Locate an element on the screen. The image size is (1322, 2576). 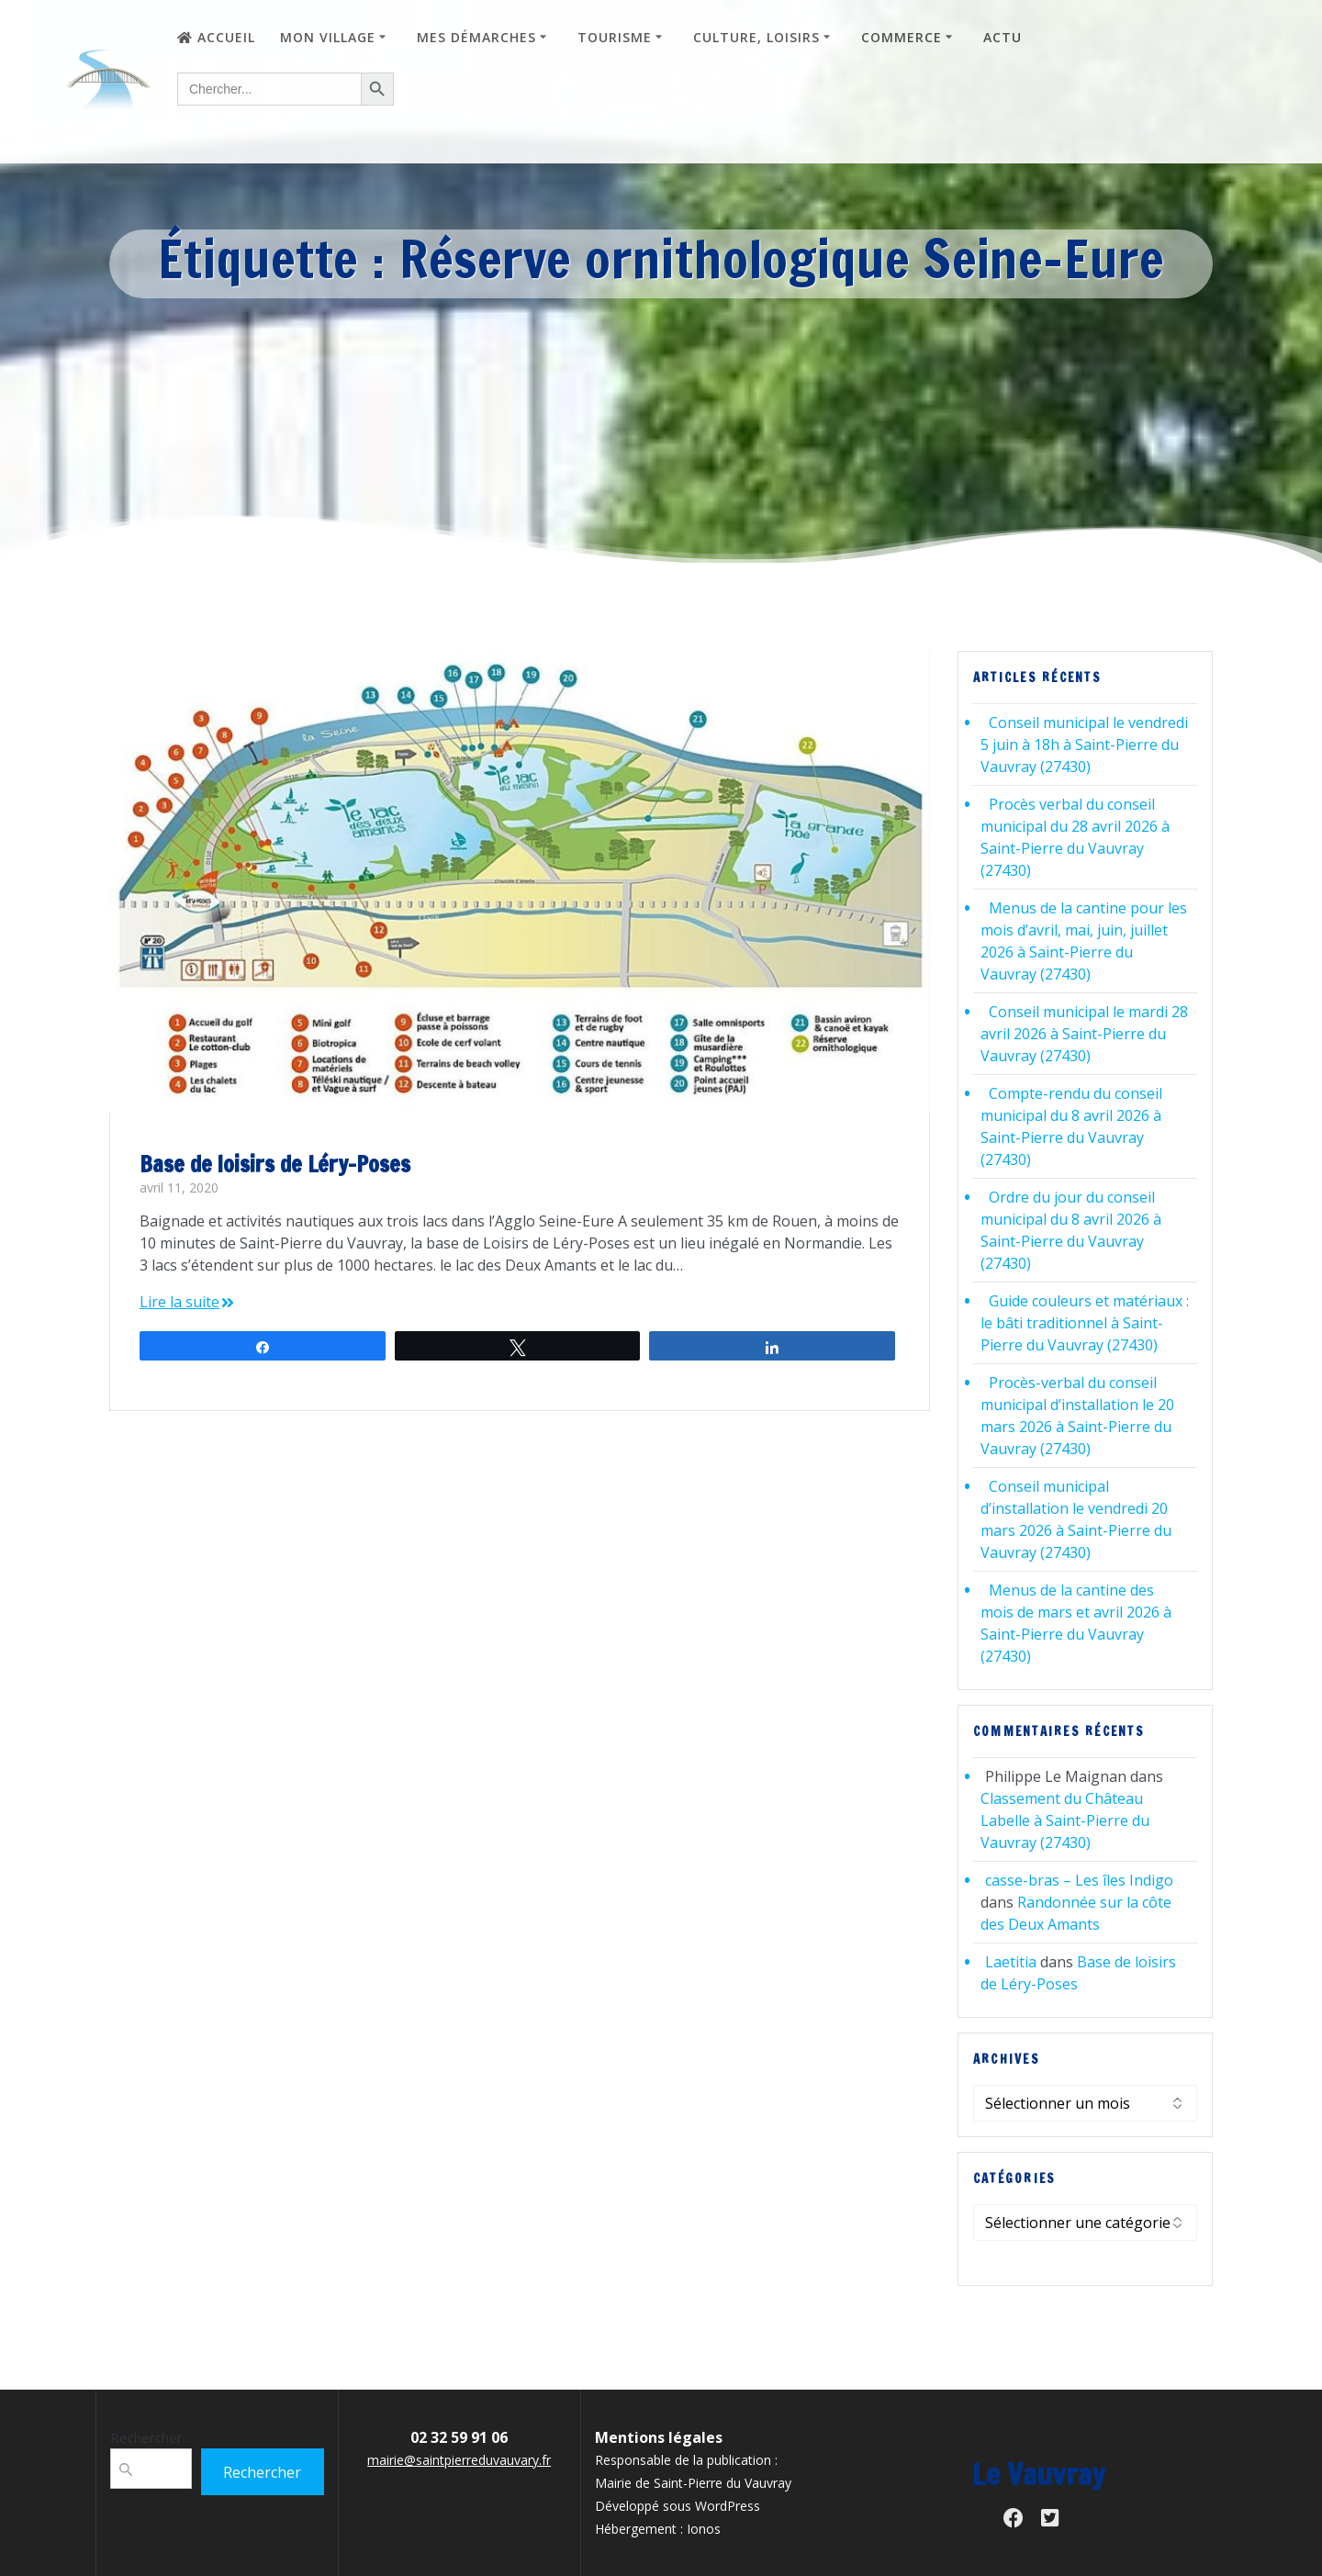
casse-bras – Les îles Indigo is located at coordinates (1079, 1880).